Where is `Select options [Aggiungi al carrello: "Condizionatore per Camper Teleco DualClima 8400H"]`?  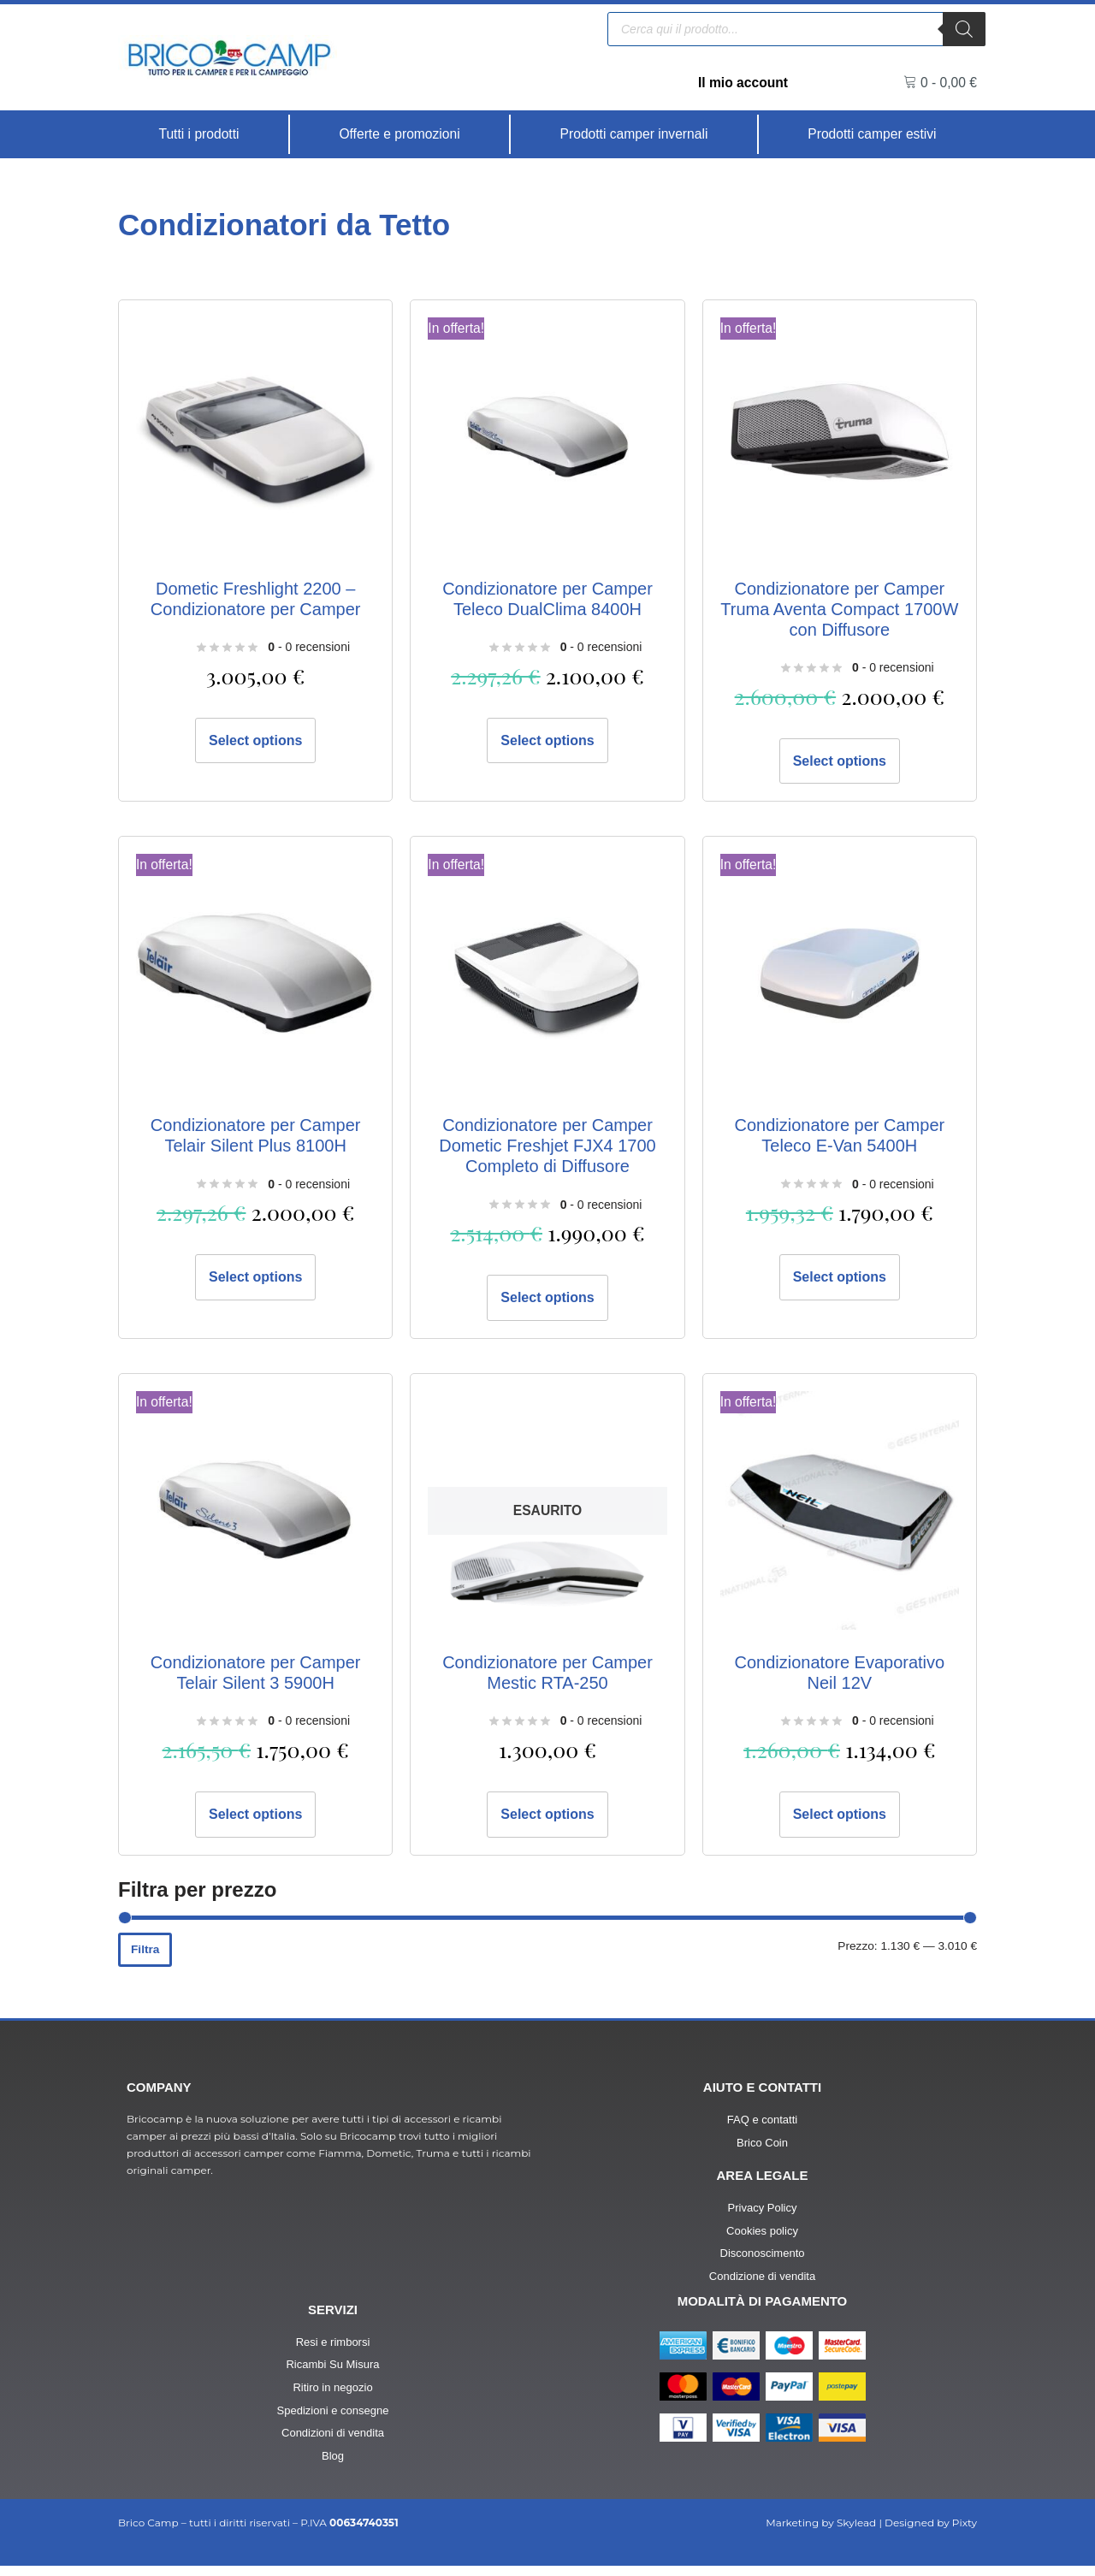 Select options [Aggiungi al carrello: "Condizionatore per Camper Teleco DualClima 8400H"] is located at coordinates (547, 741).